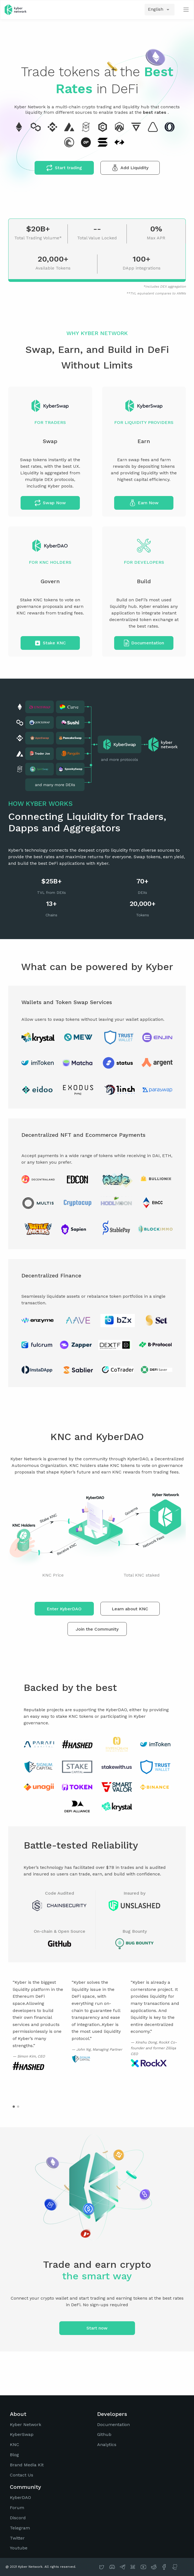  I want to click on Earn Now, so click(144, 503).